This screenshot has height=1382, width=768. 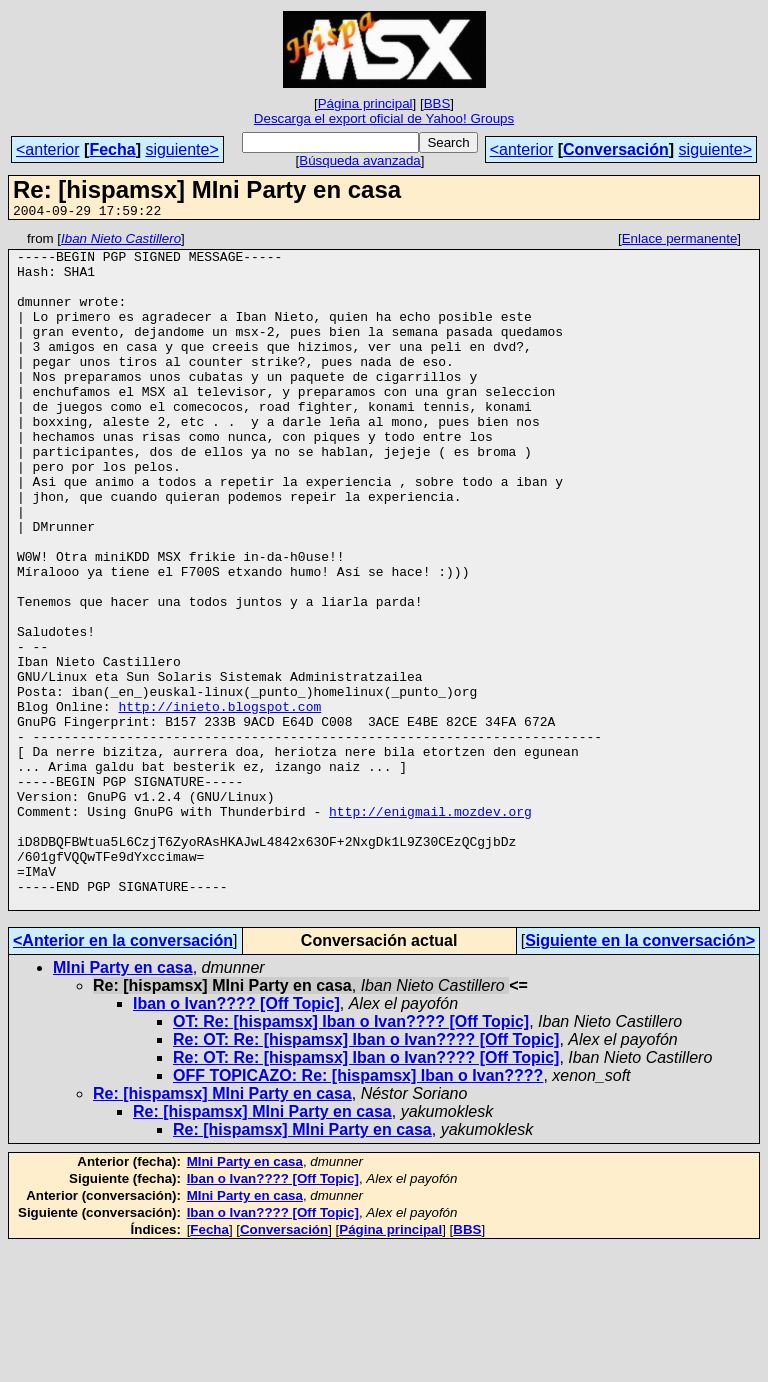 What do you see at coordinates (366, 1174) in the screenshot?
I see `Re: OT: Re: [hispamsx] Iban o Ivan???? [Off Topic]` at bounding box center [366, 1174].